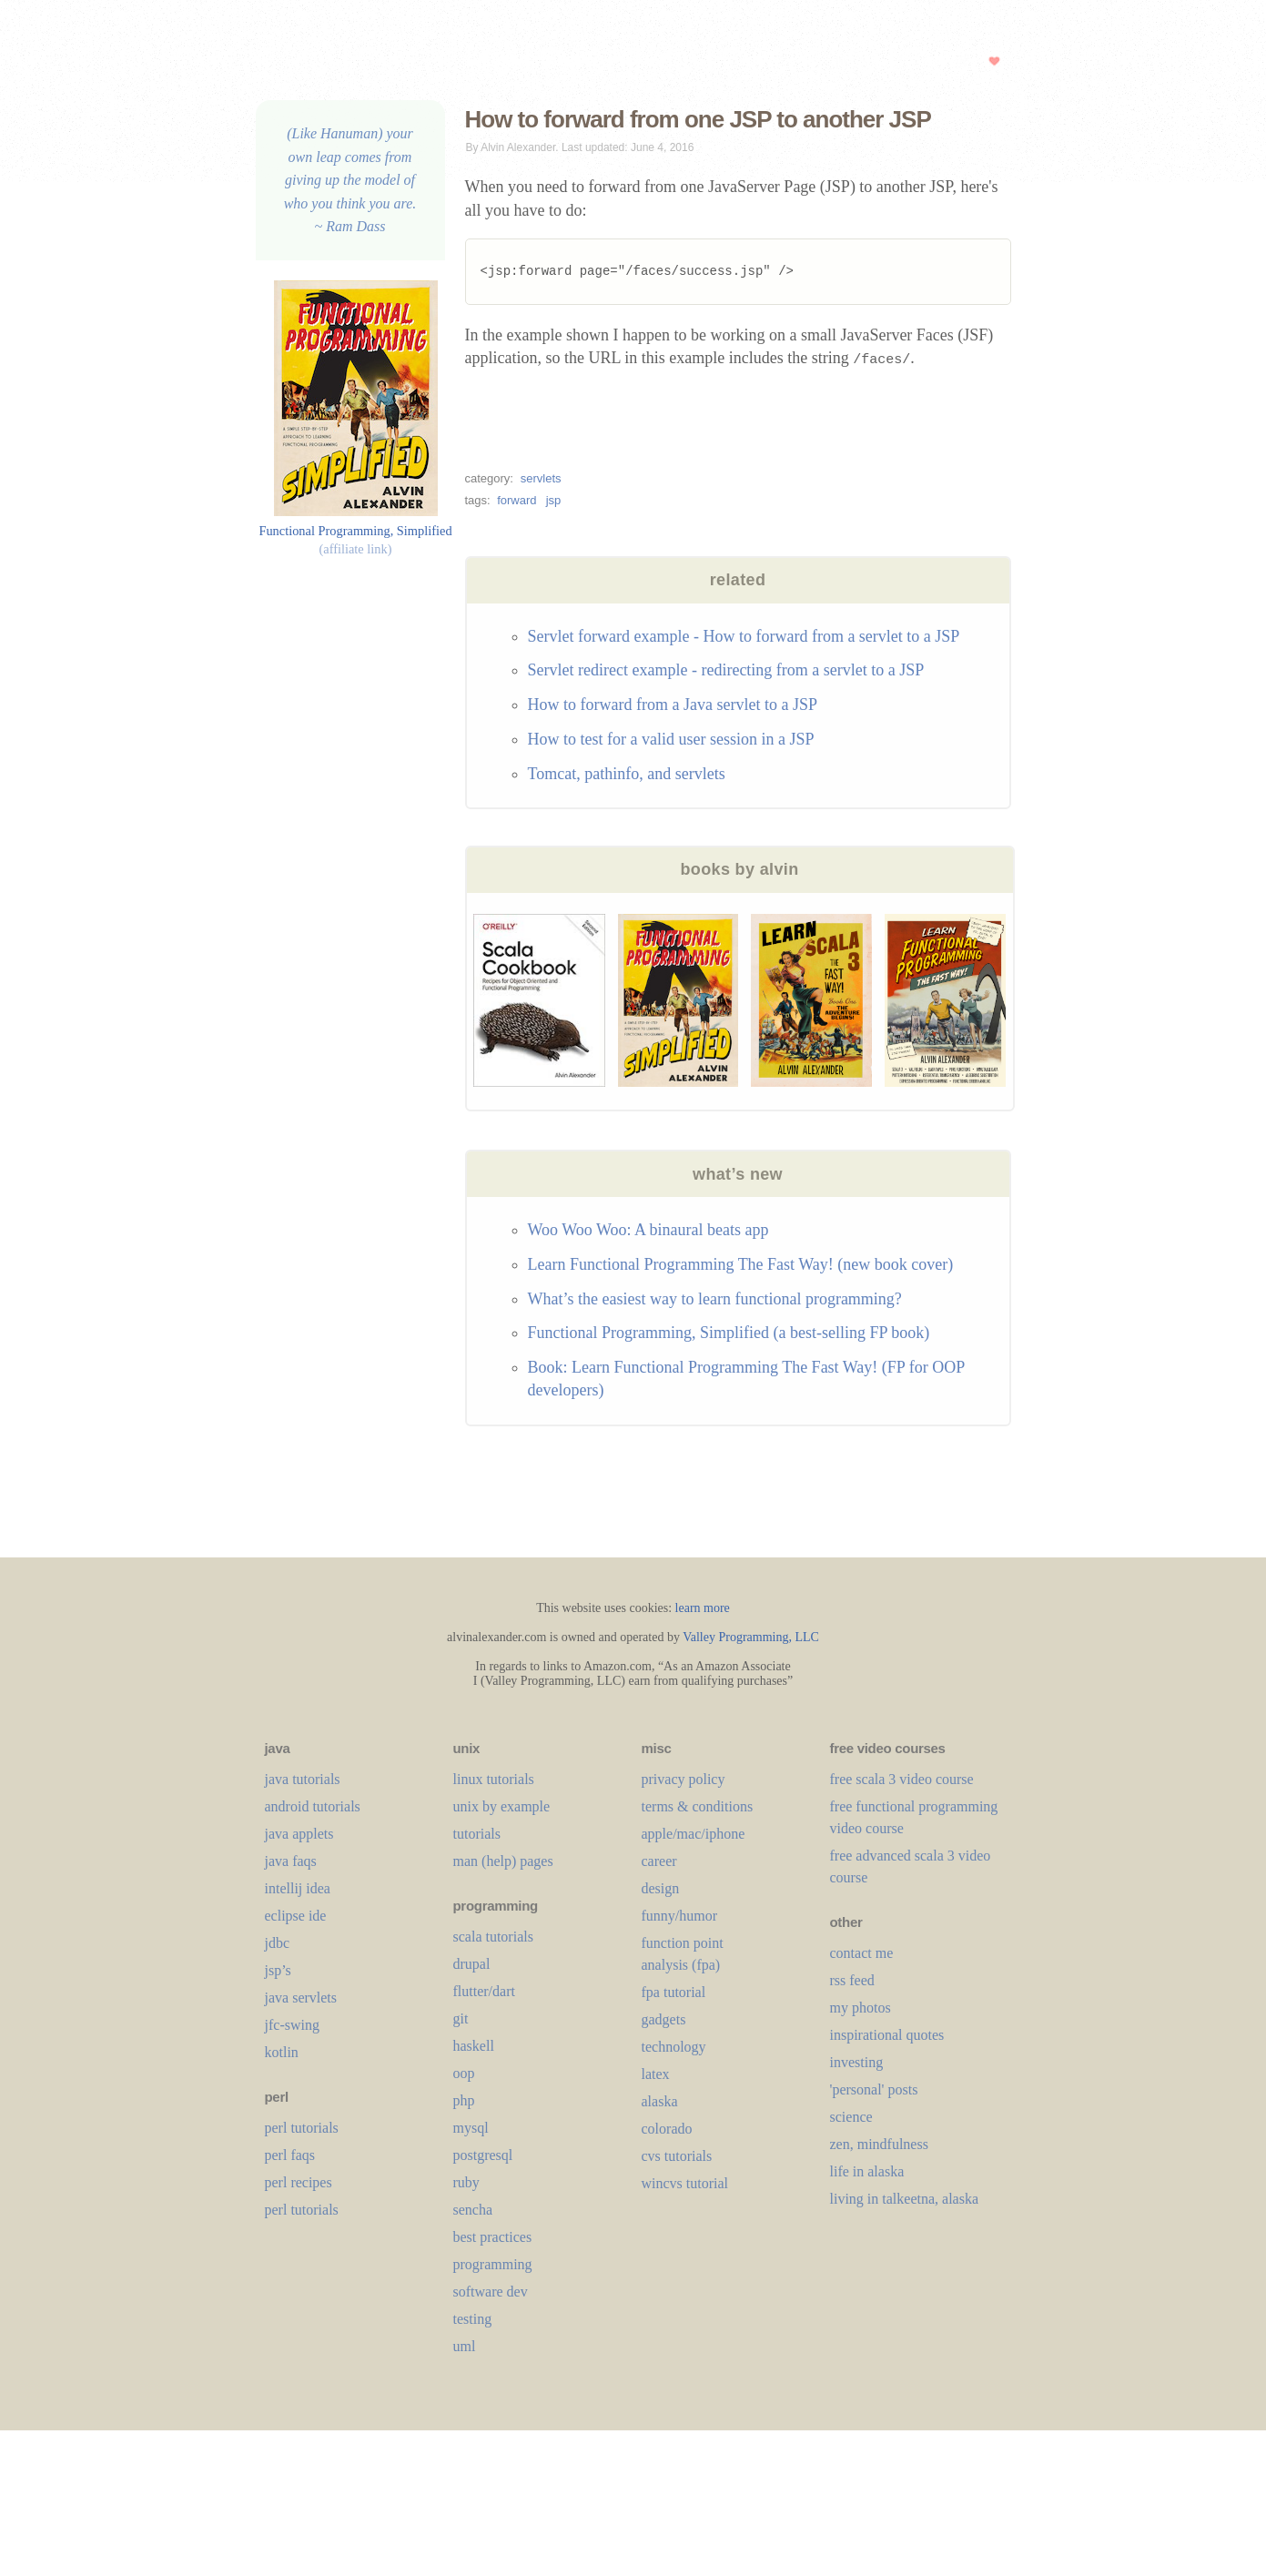 The width and height of the screenshot is (1266, 2576). I want to click on wincvs tutorial, so click(685, 2183).